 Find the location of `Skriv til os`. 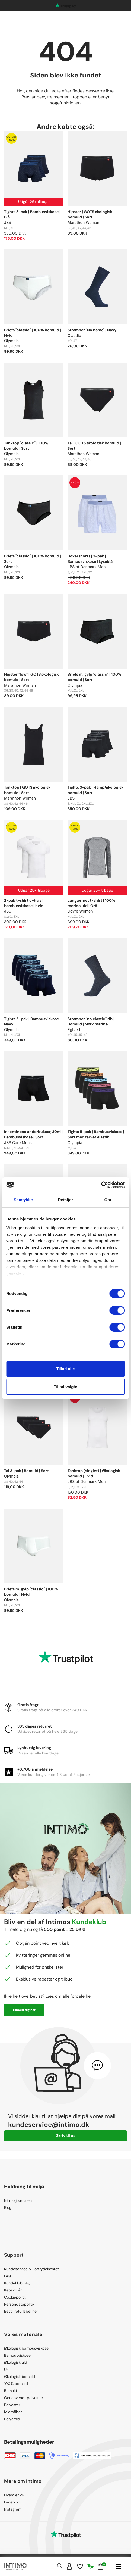

Skriv til os is located at coordinates (65, 2135).